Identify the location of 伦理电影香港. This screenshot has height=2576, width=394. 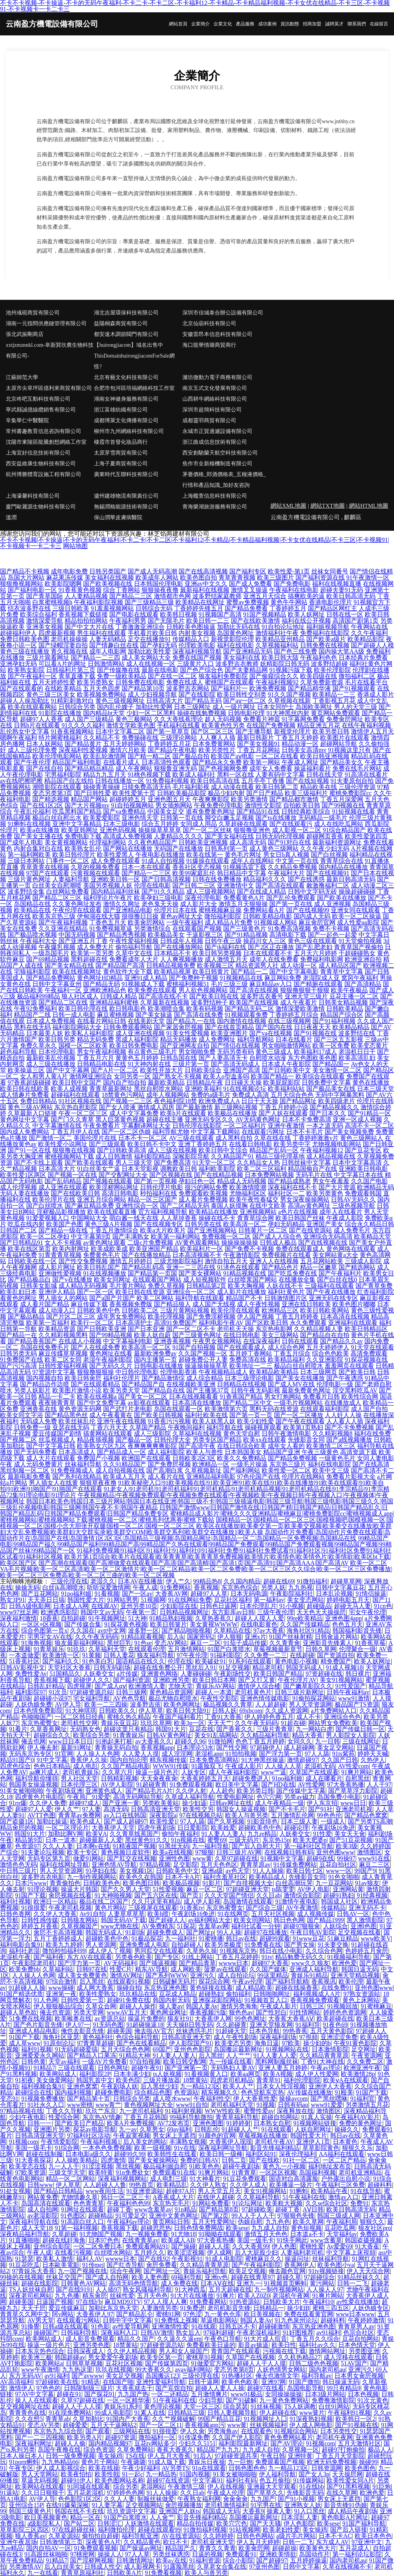
(178, 1372).